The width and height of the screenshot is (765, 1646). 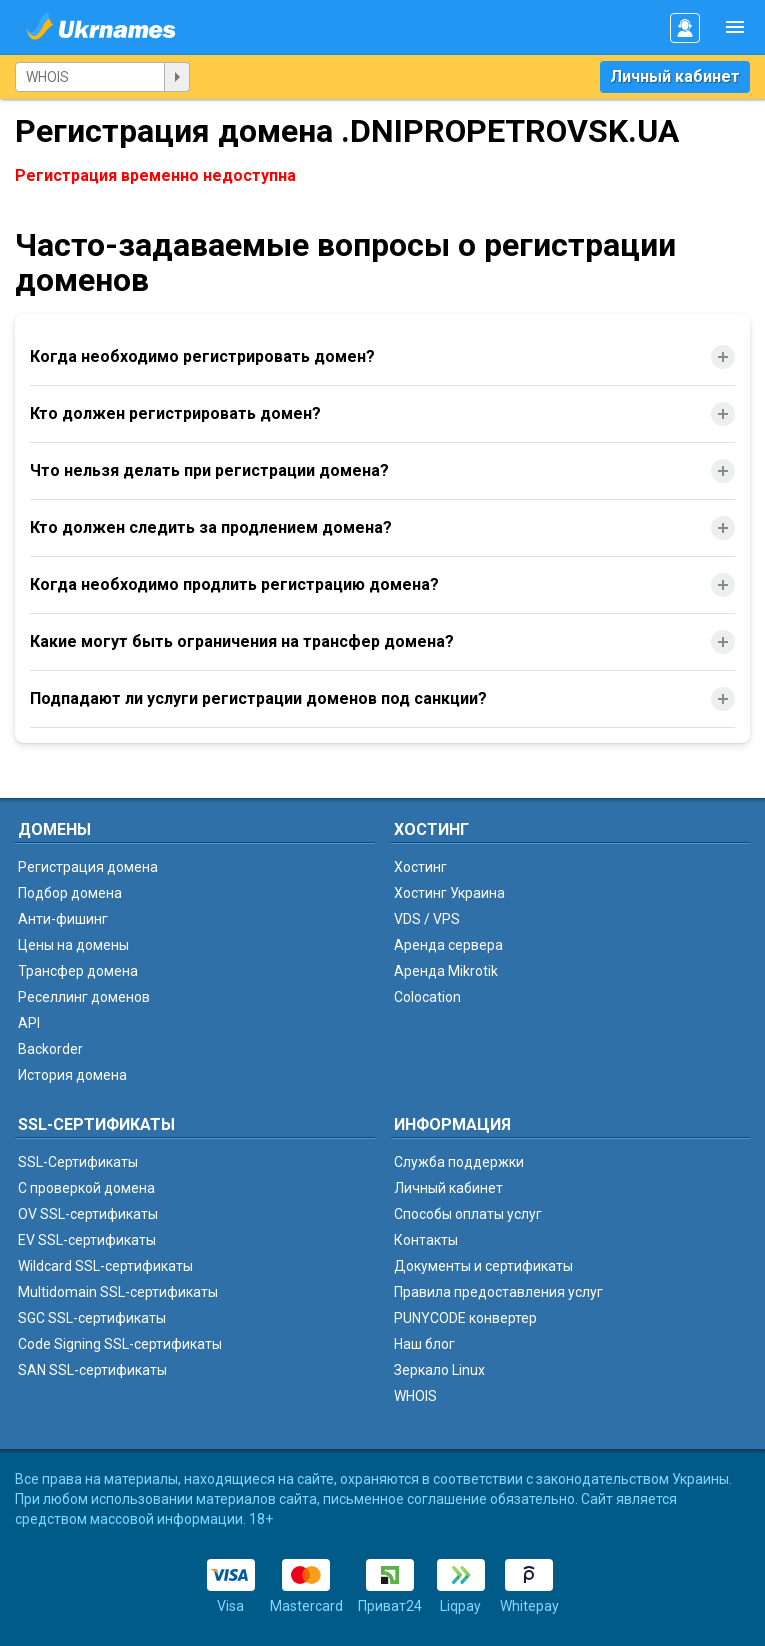 What do you see at coordinates (449, 893) in the screenshot?
I see `Хостинг Украина` at bounding box center [449, 893].